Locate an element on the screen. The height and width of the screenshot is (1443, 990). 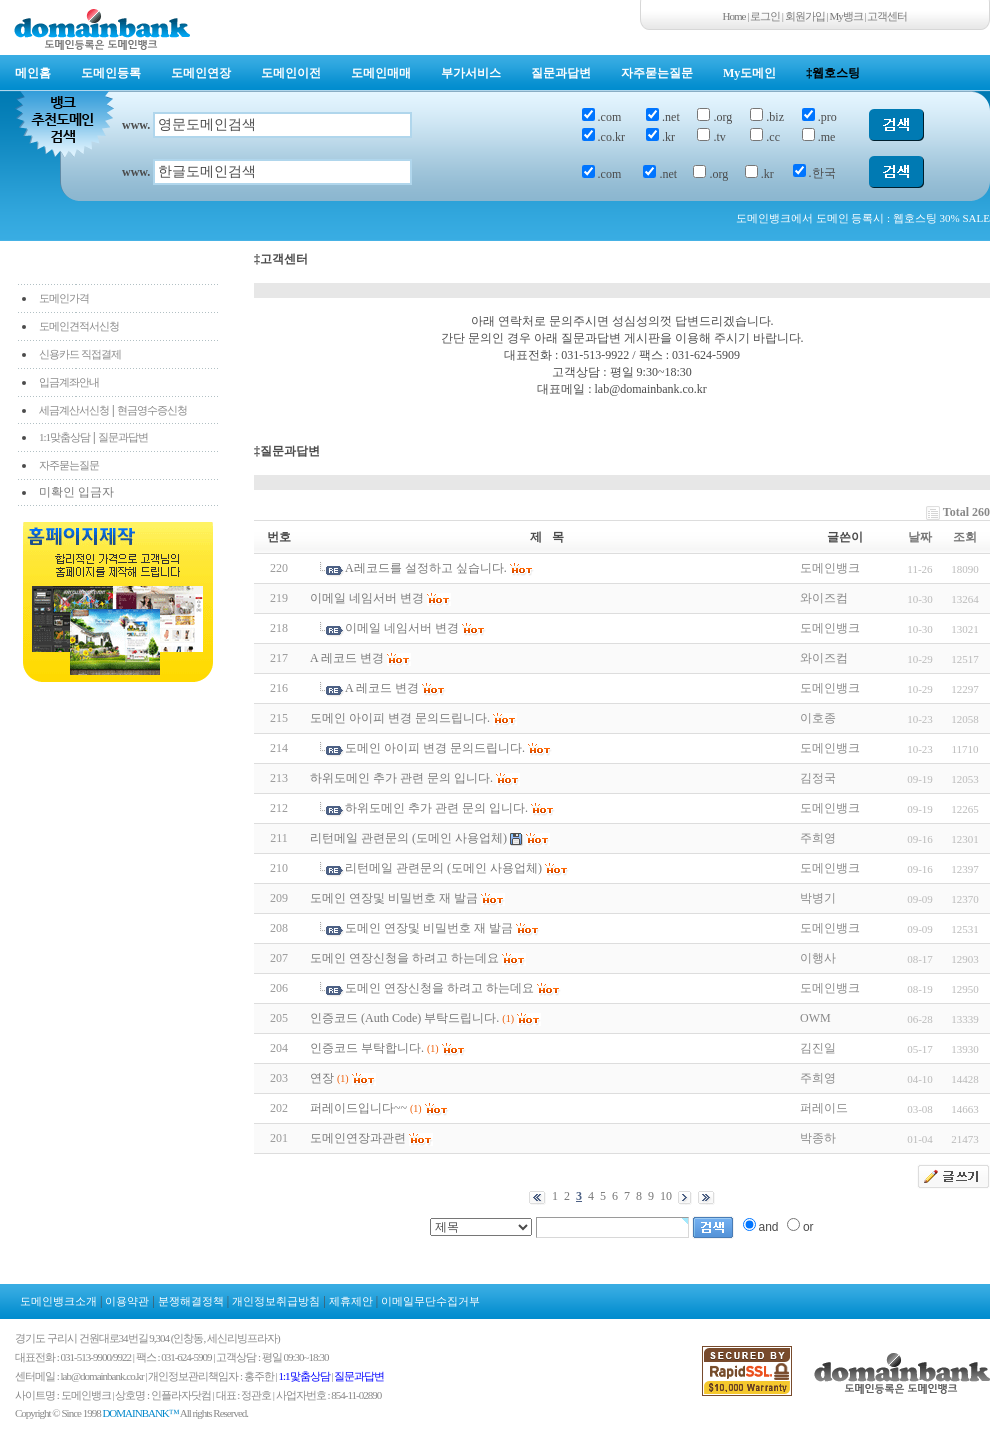
도메인연장 is located at coordinates (201, 73).